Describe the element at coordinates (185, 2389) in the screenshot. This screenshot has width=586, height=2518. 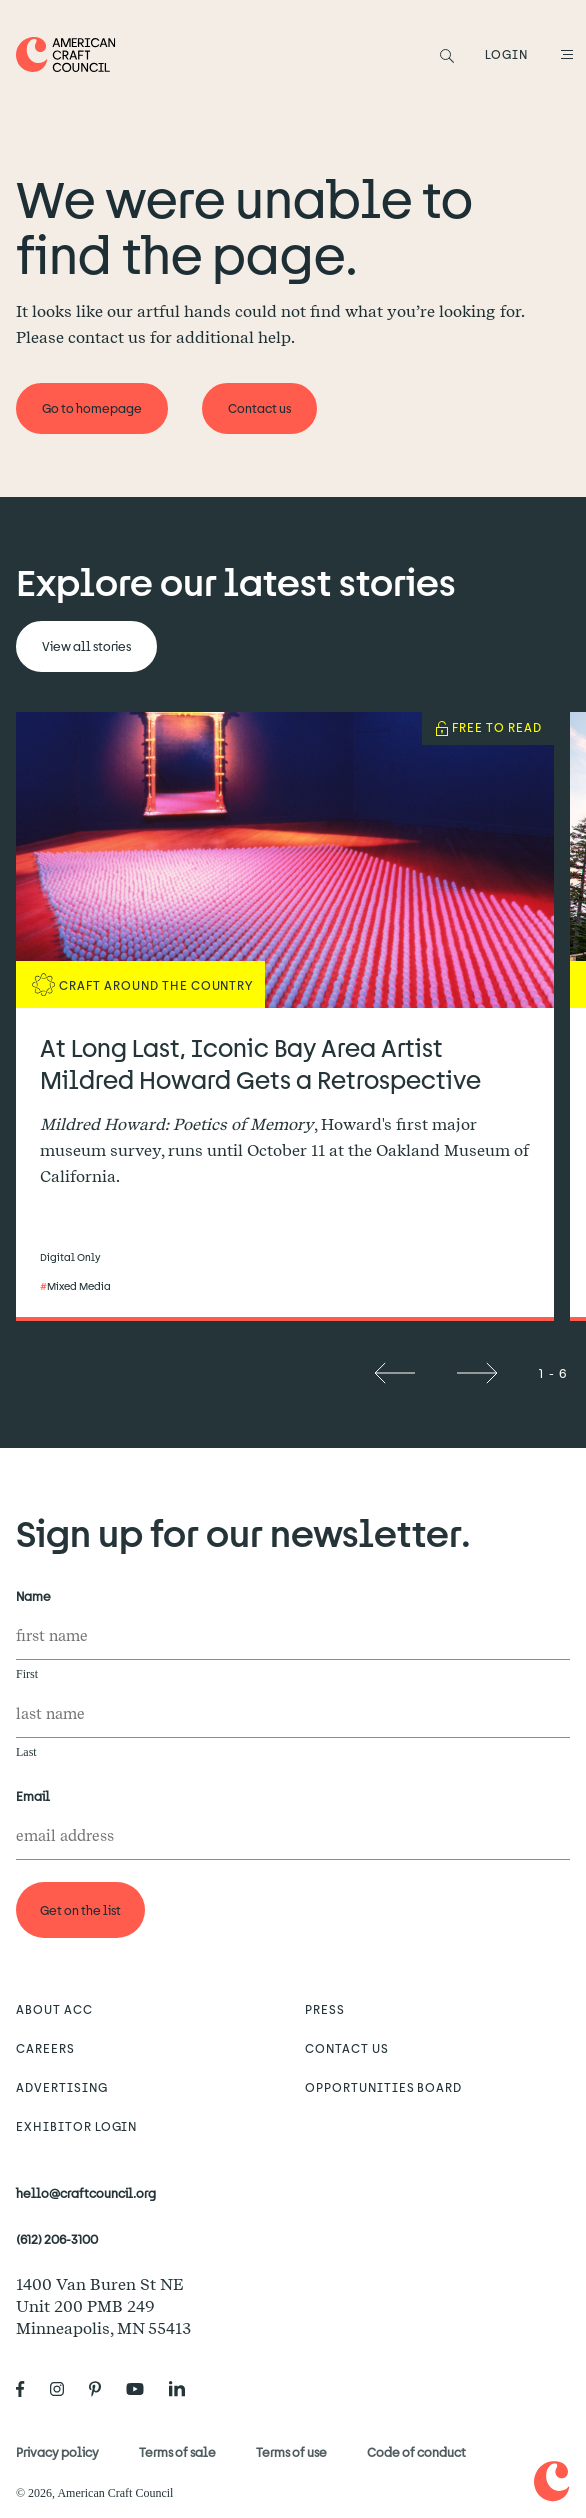
I see `[American Craft Council's LinkedIn]` at that location.